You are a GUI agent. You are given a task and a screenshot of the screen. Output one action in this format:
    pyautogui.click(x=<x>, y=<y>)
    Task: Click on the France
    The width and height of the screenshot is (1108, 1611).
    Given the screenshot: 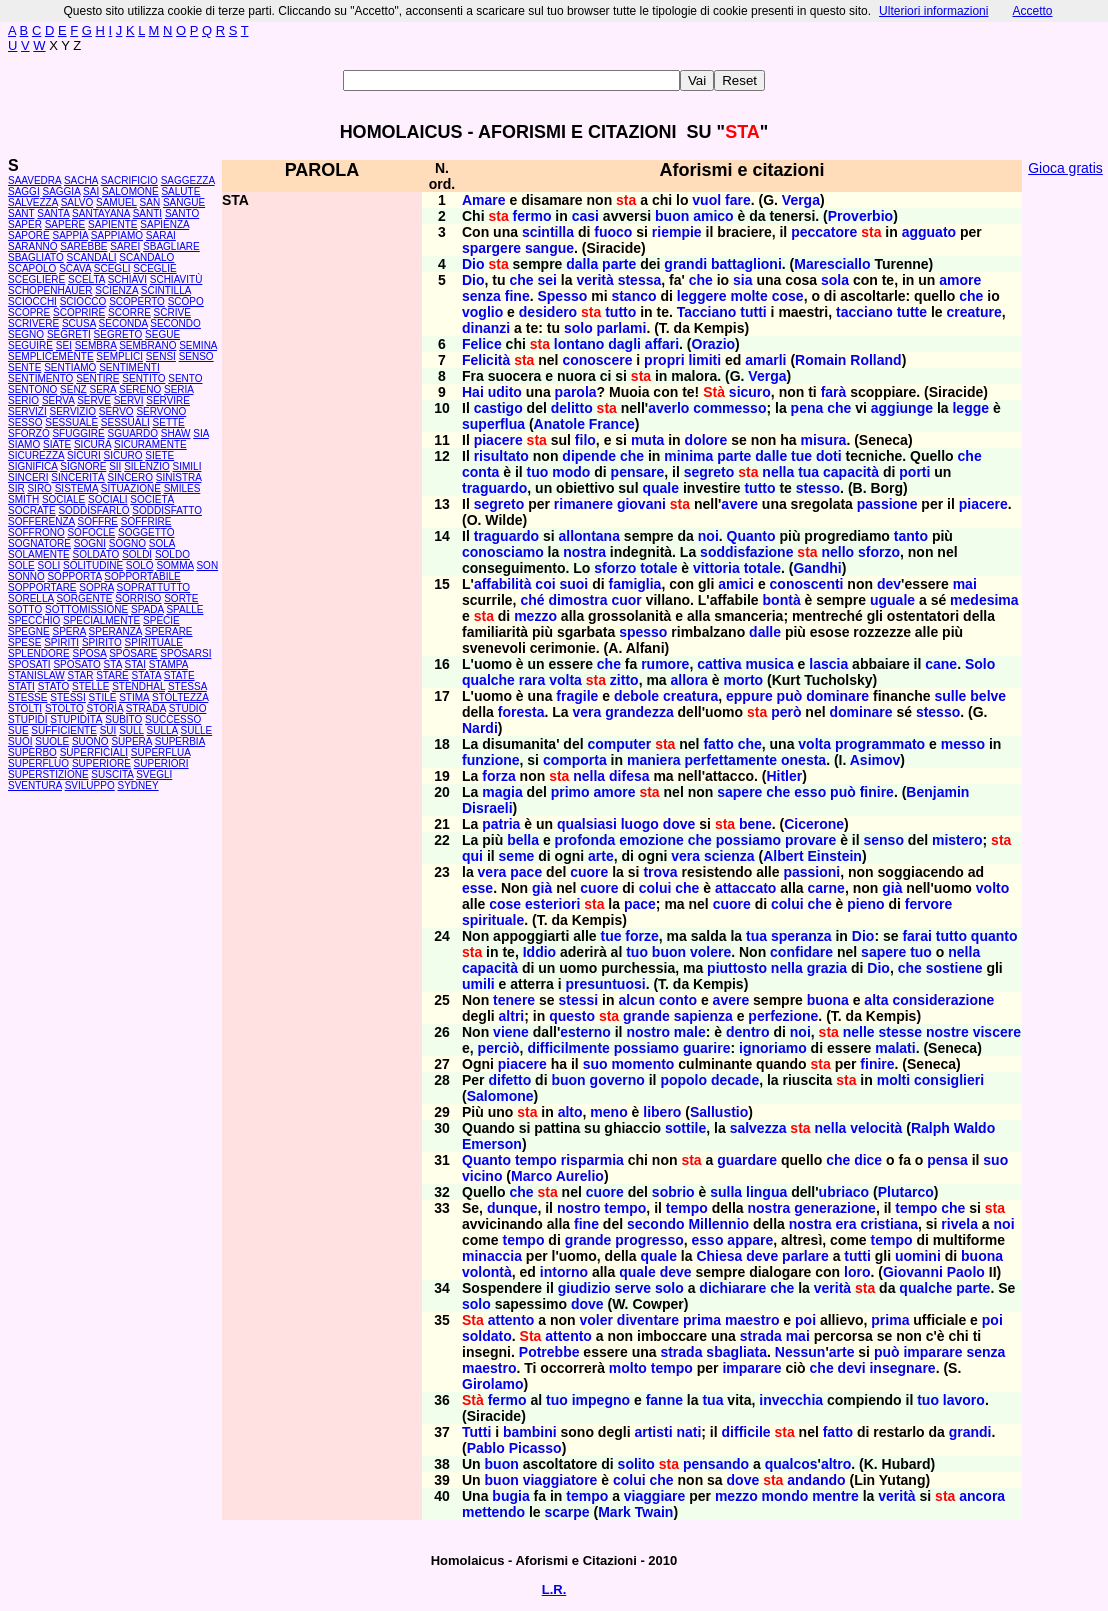 What is the action you would take?
    pyautogui.click(x=612, y=424)
    